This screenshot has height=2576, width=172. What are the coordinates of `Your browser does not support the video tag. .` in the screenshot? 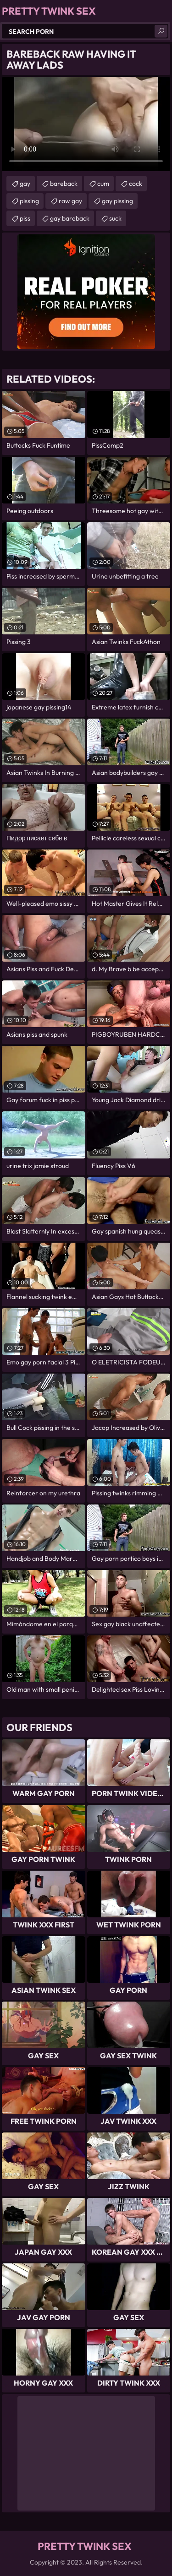 It's located at (86, 124).